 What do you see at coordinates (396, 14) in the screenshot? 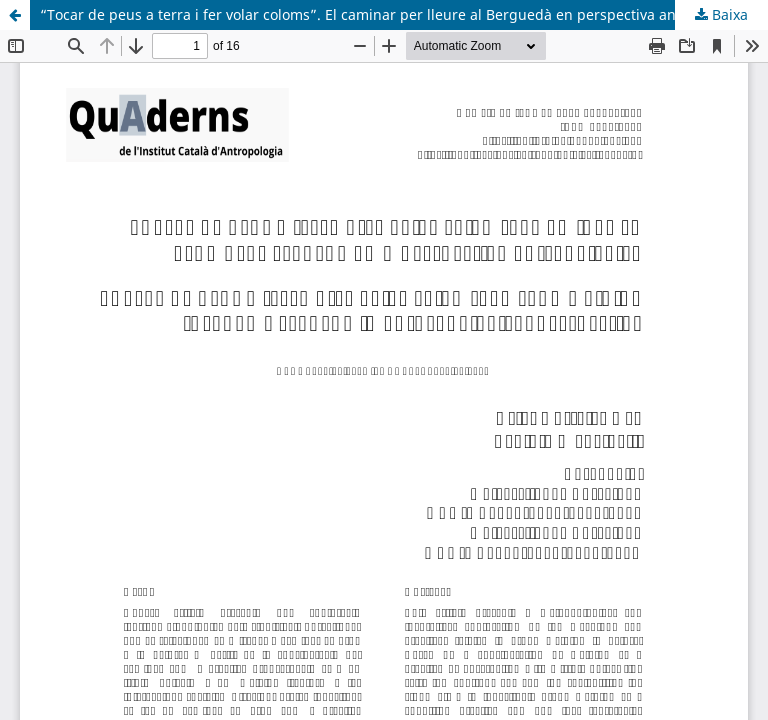
I see `“Tocar de peus a terra i fer volar coloms”. El caminar per lleure al Berguedà en perspectiva antropològica` at bounding box center [396, 14].